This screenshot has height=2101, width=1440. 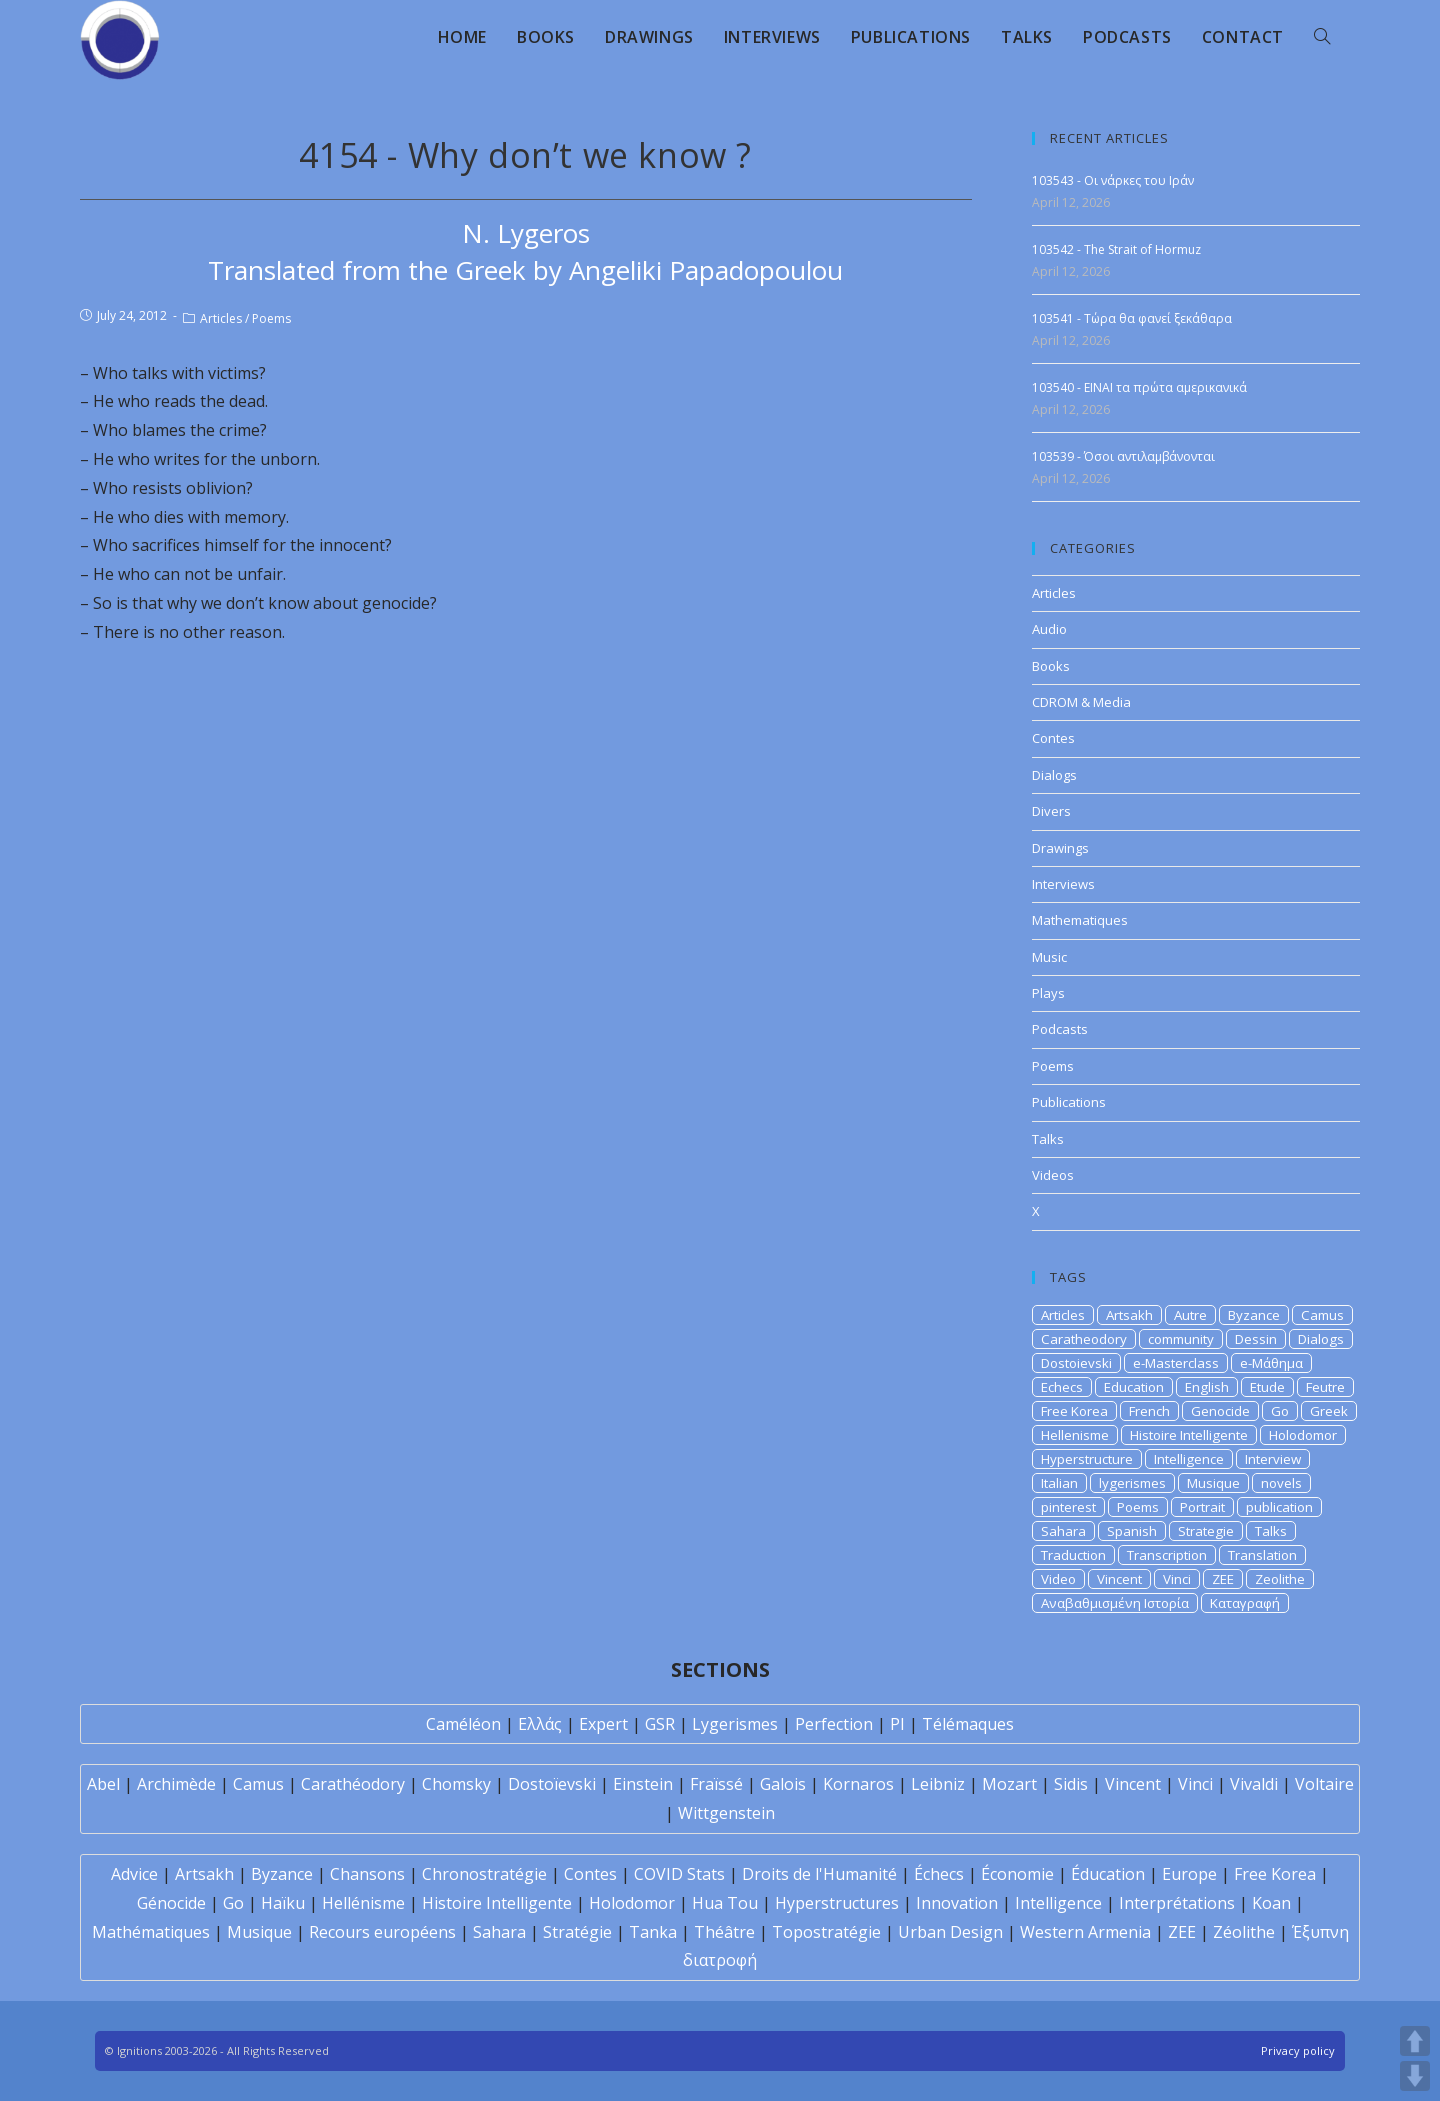 I want to click on Europe, so click(x=1189, y=1874).